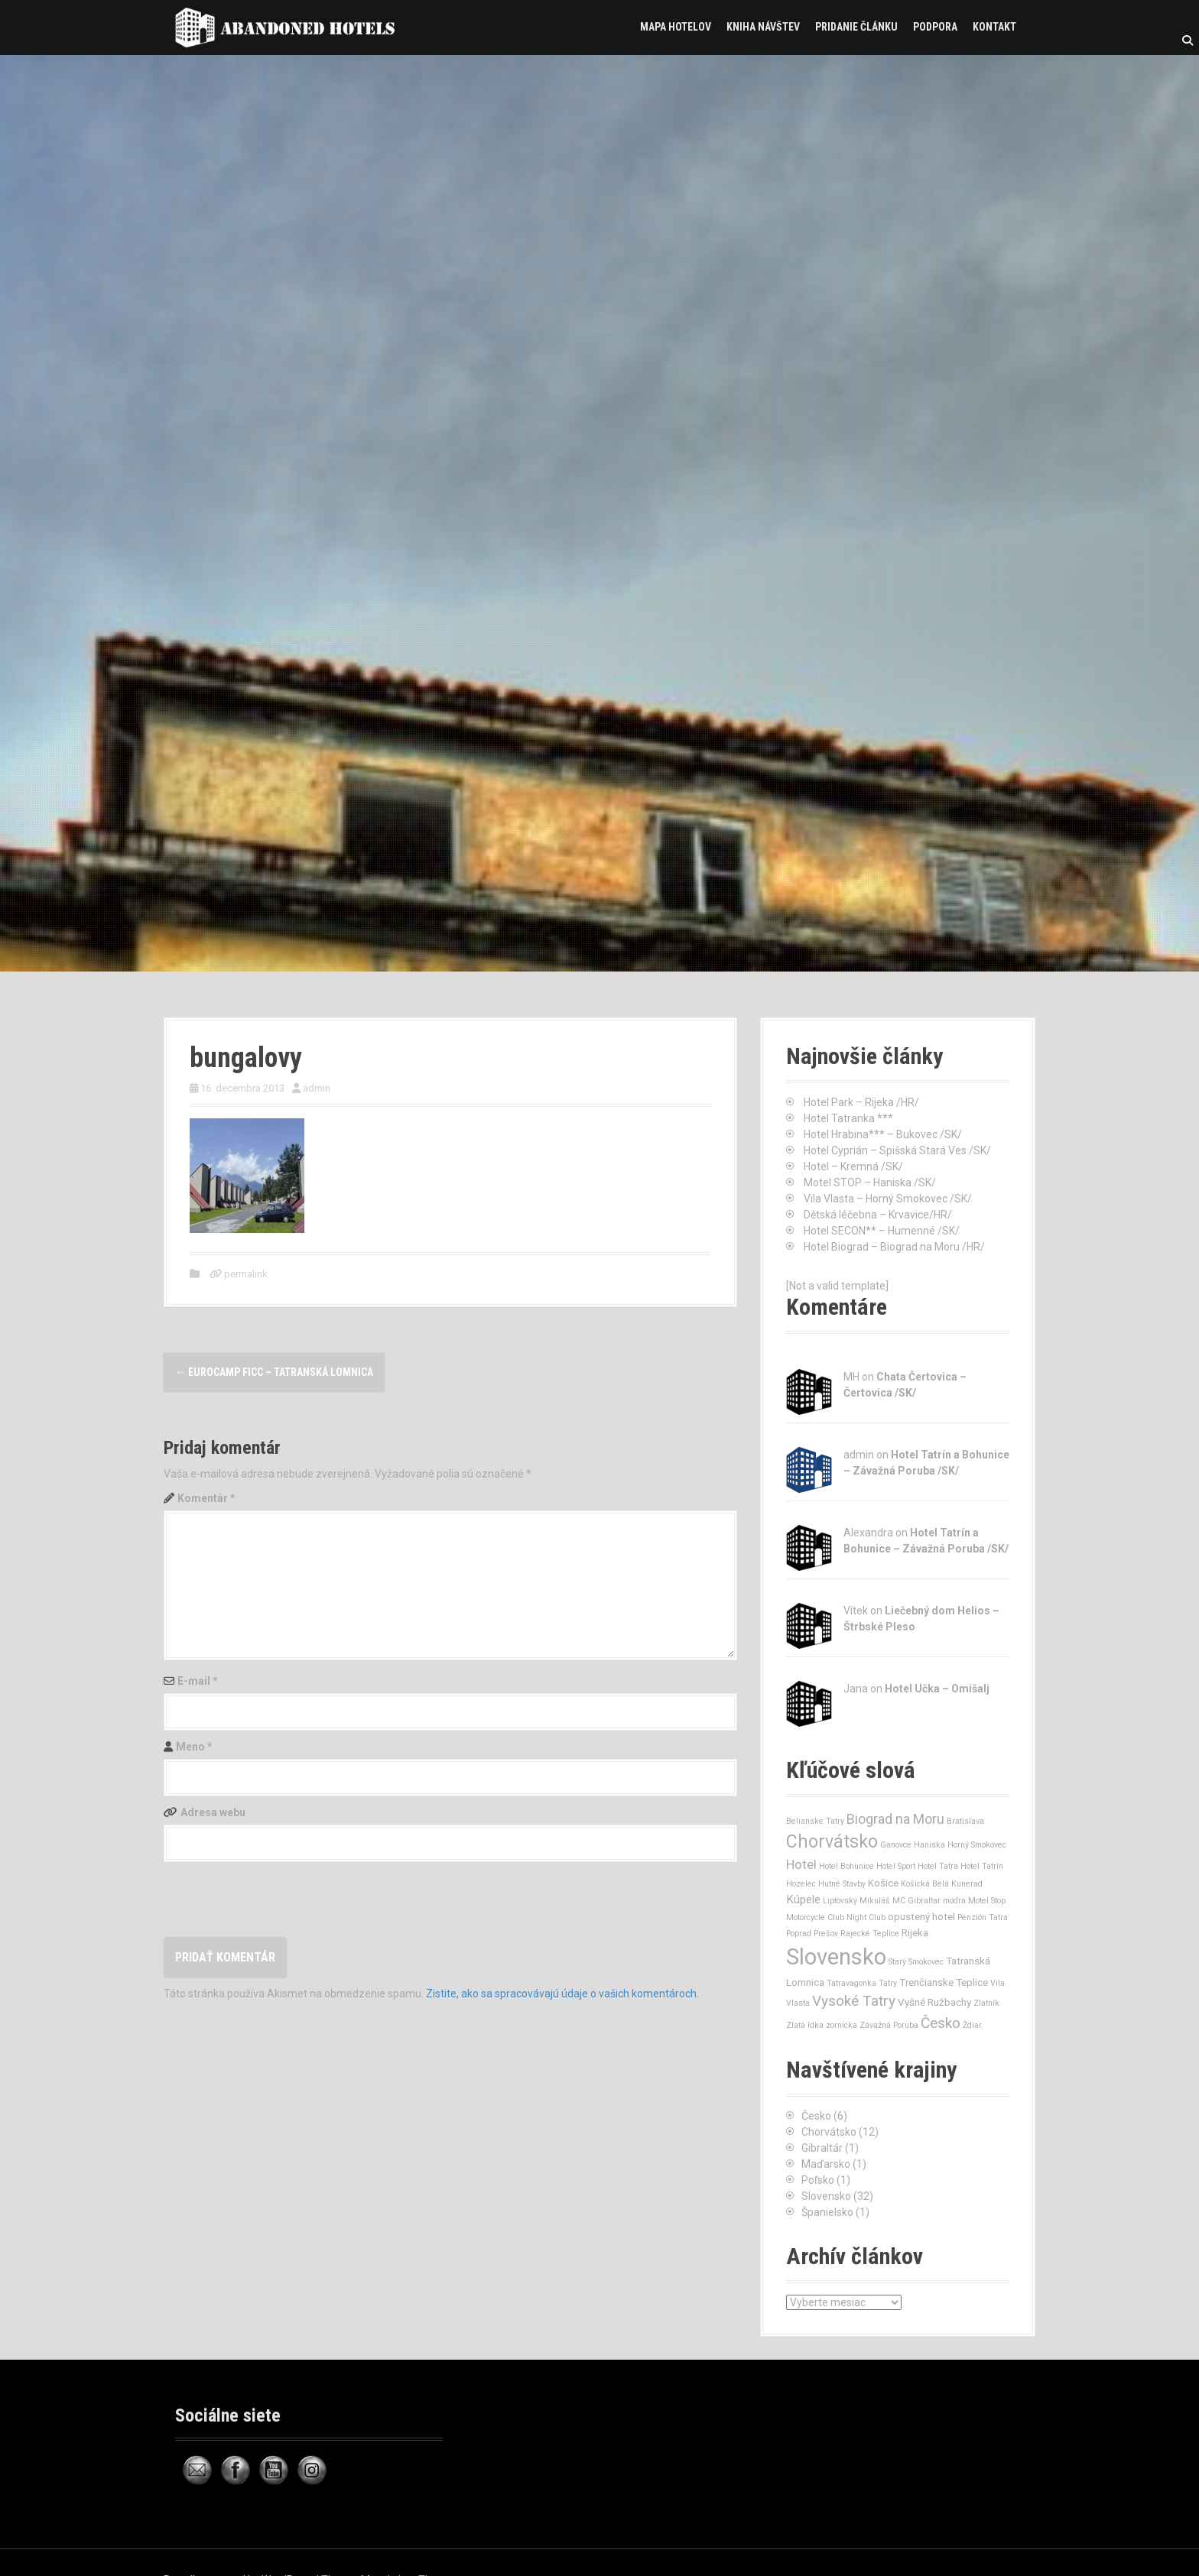 The image size is (1199, 2576). What do you see at coordinates (865, 1917) in the screenshot?
I see `Night Club [Night Club (1 položka)]` at bounding box center [865, 1917].